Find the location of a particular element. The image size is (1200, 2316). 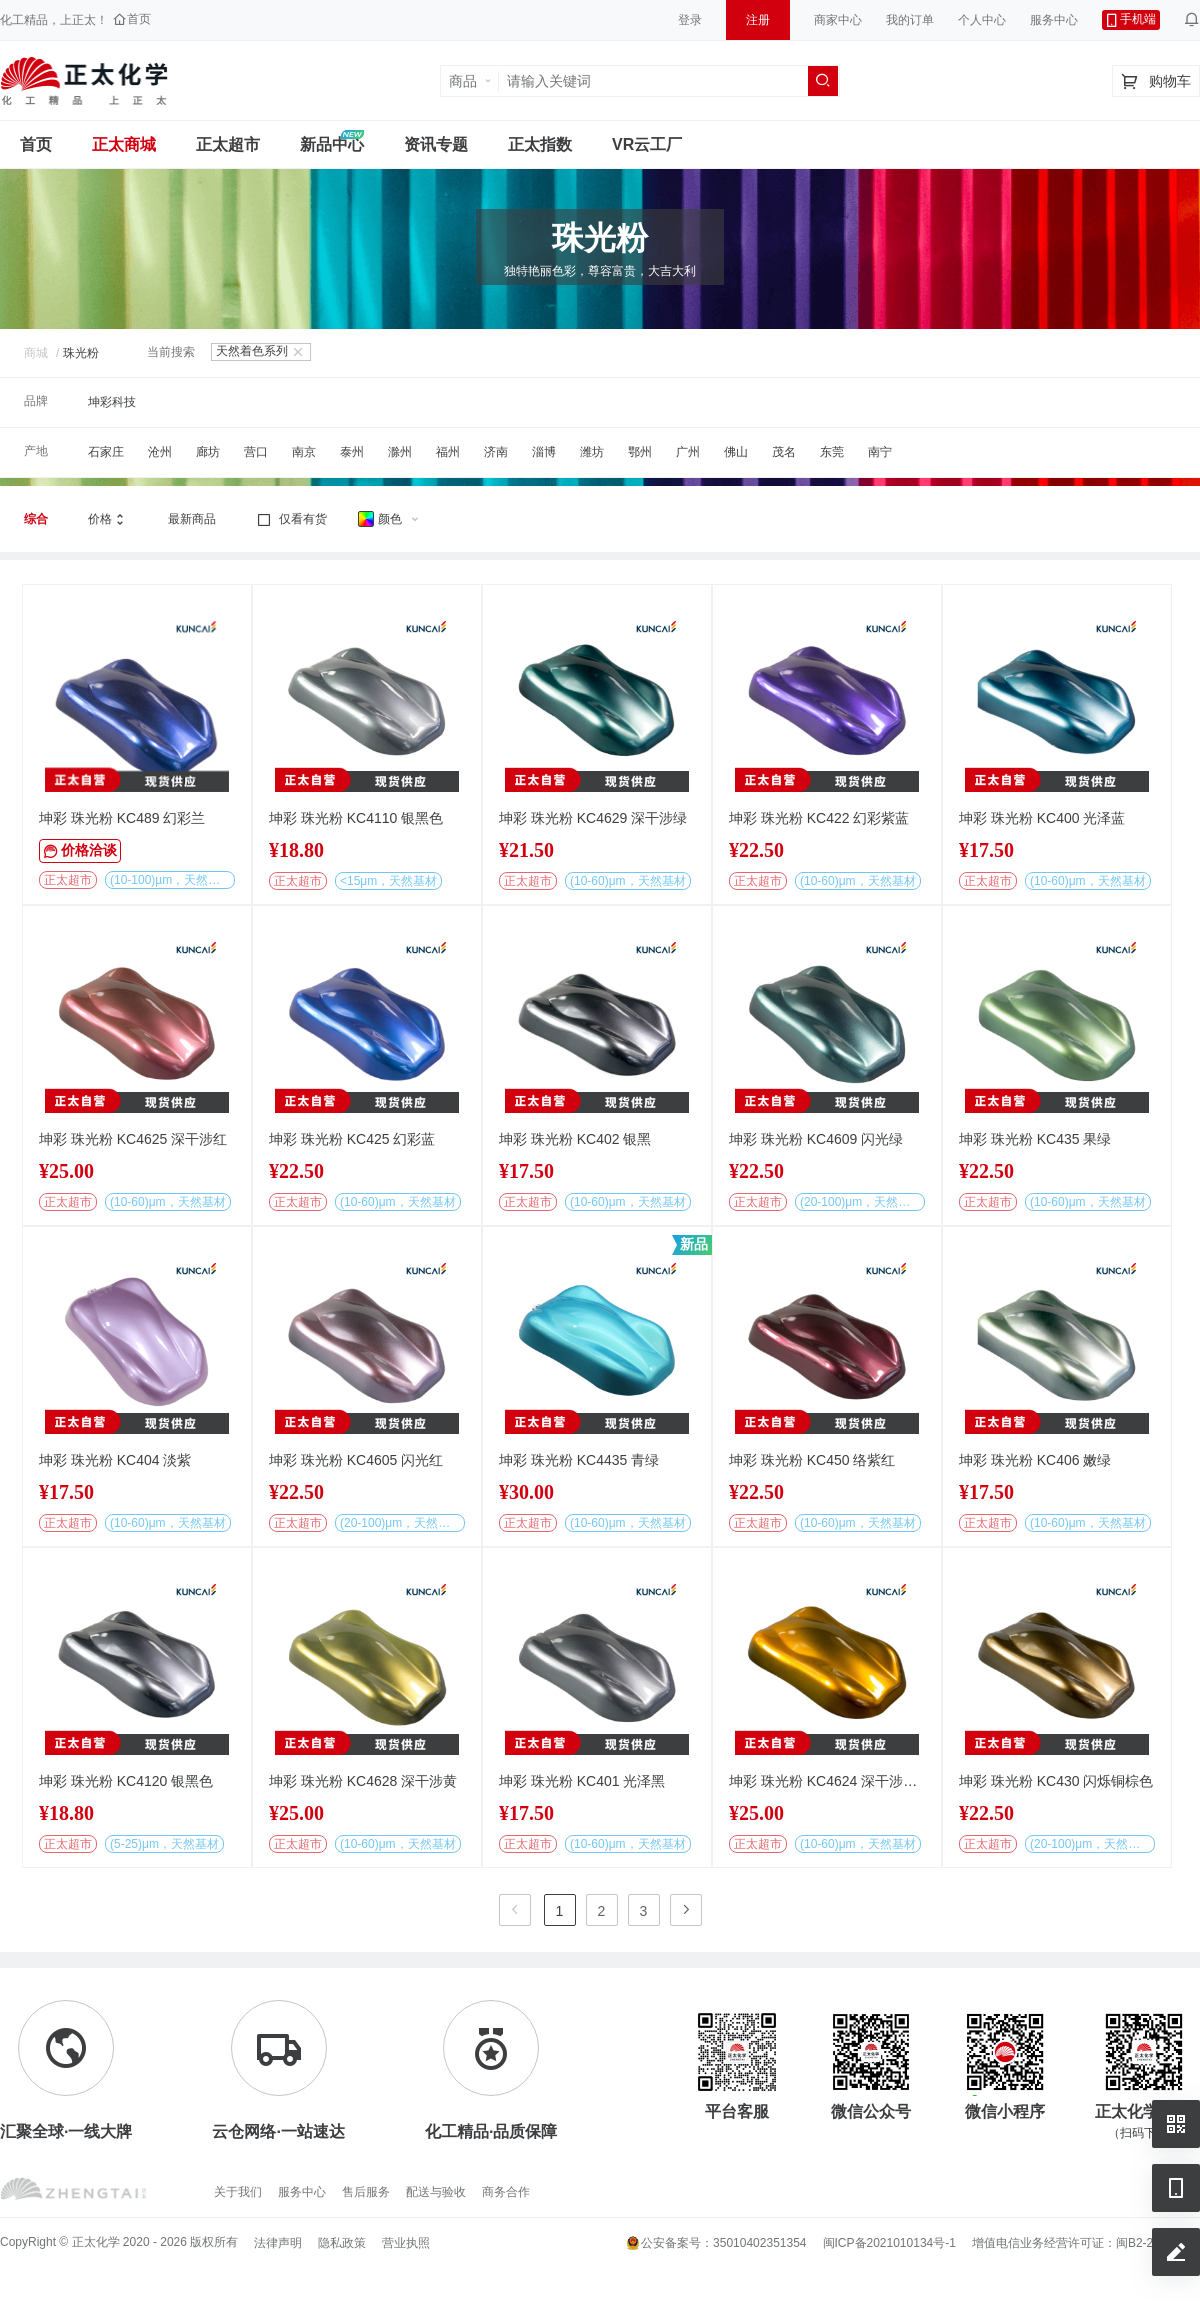

廊坊 is located at coordinates (208, 452).